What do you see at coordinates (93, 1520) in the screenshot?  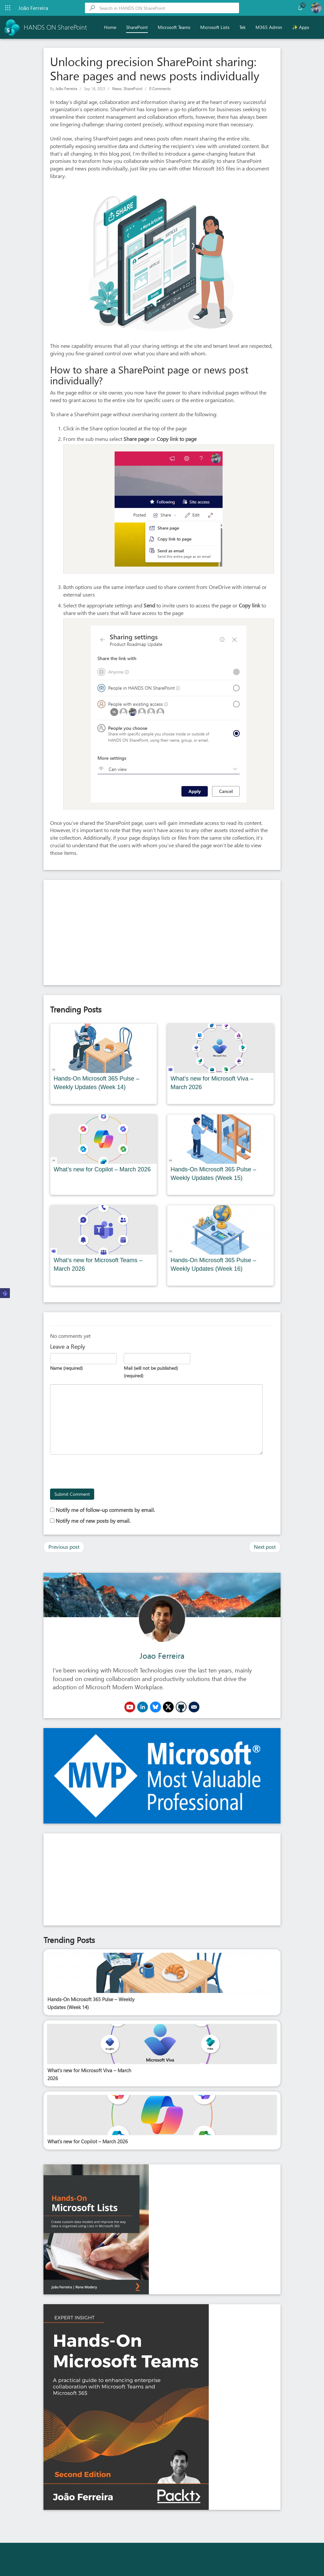 I see `Notify me of new posts by email.` at bounding box center [93, 1520].